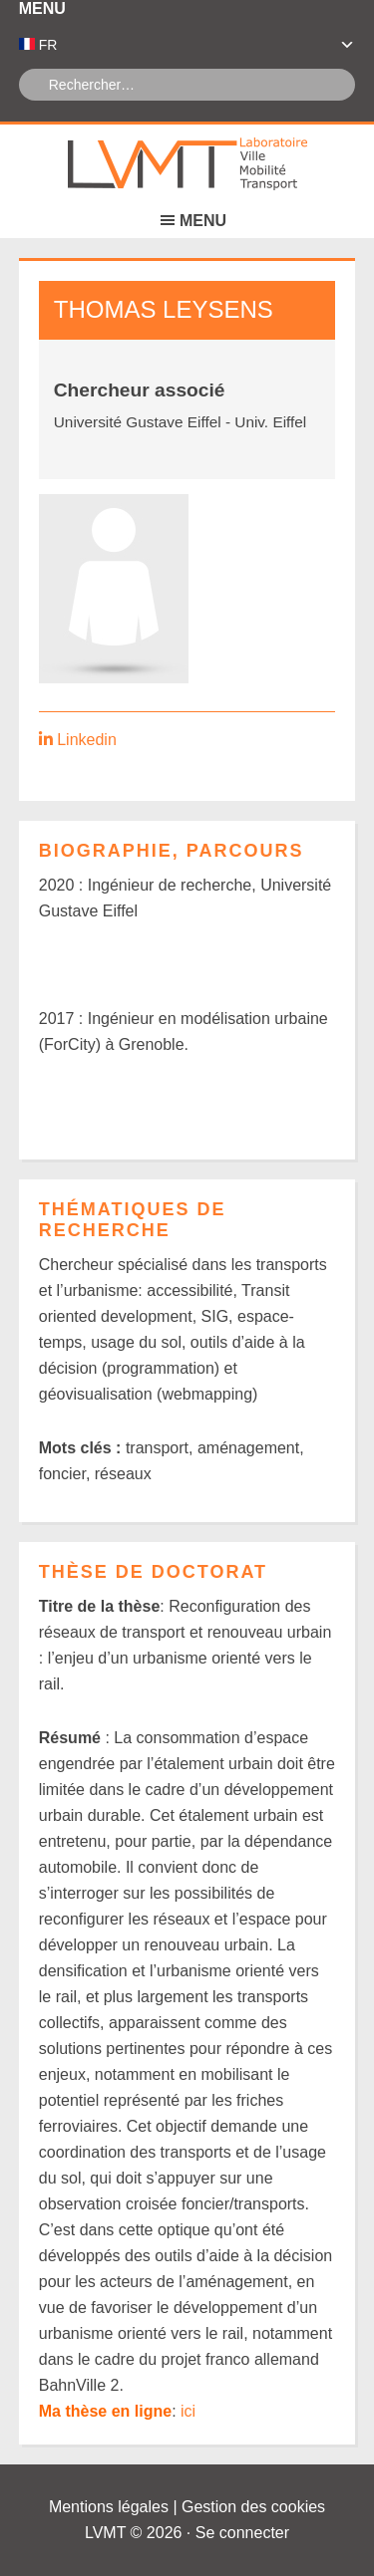  Describe the element at coordinates (109, 2506) in the screenshot. I see `Mentions légales` at that location.